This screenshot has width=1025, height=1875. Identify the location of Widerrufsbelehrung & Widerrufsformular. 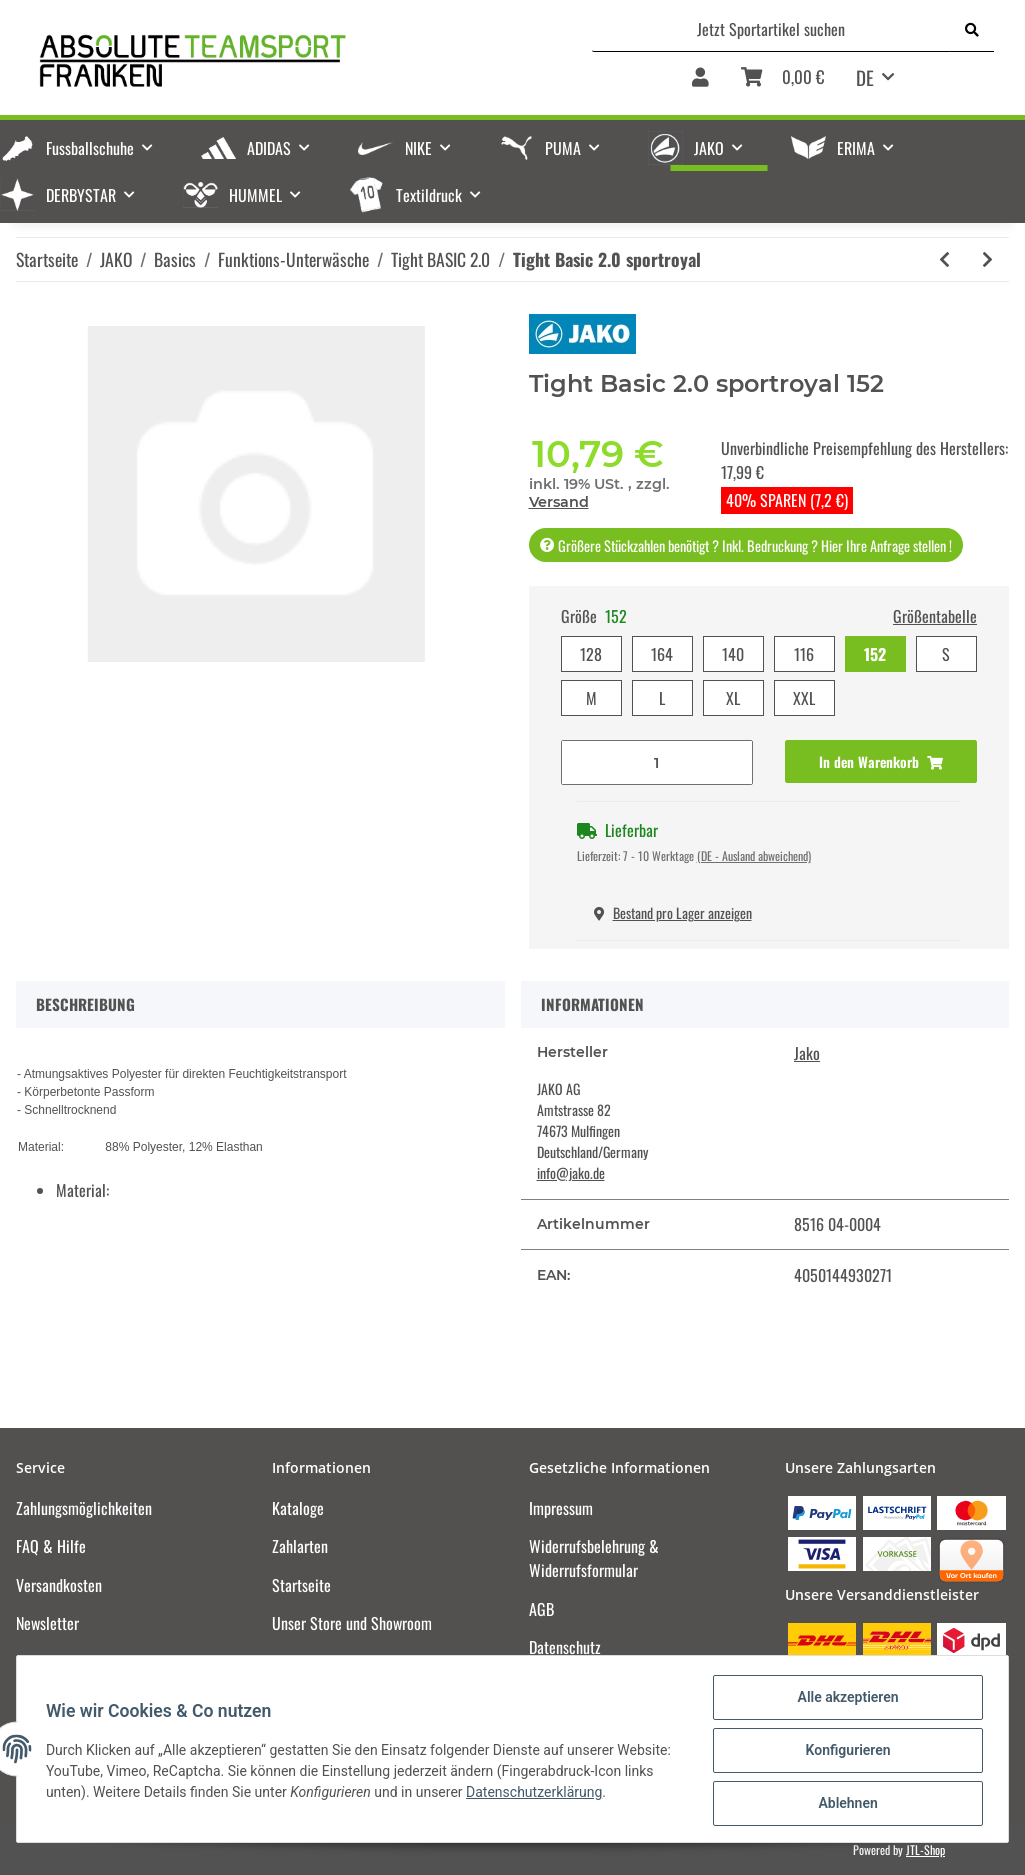
(594, 1558).